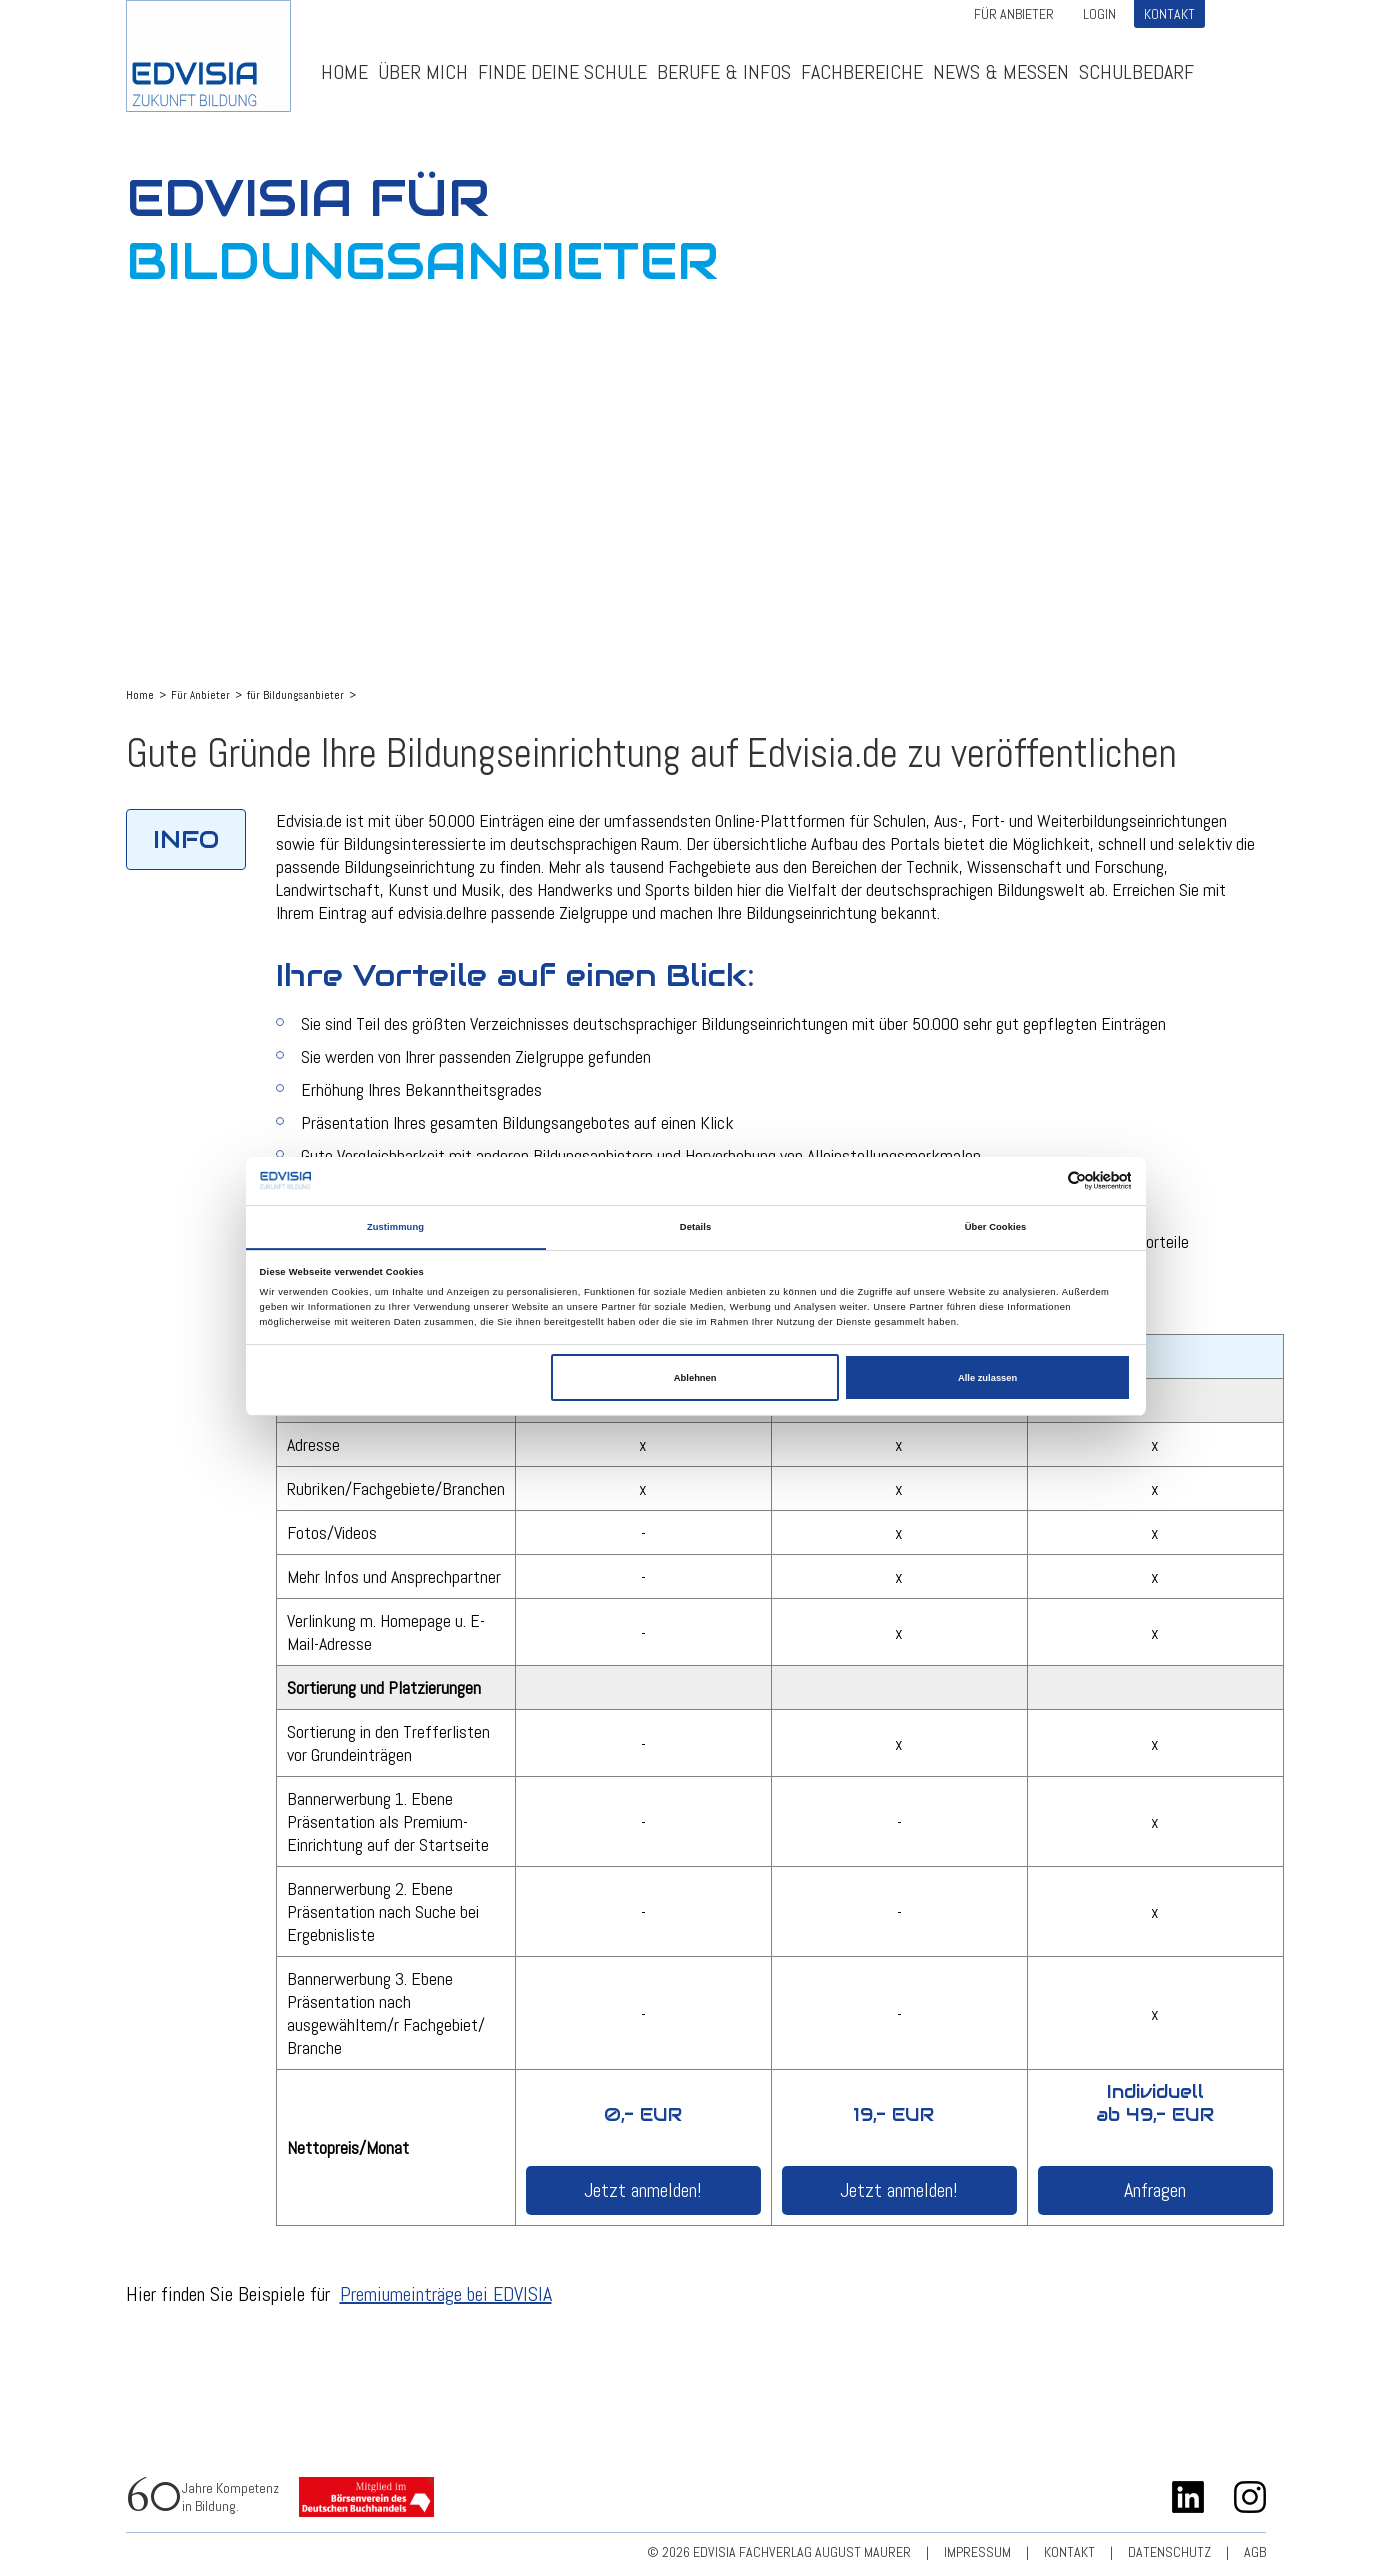 The width and height of the screenshot is (1391, 2573). What do you see at coordinates (643, 2190) in the screenshot?
I see `Jetzt anmelden!` at bounding box center [643, 2190].